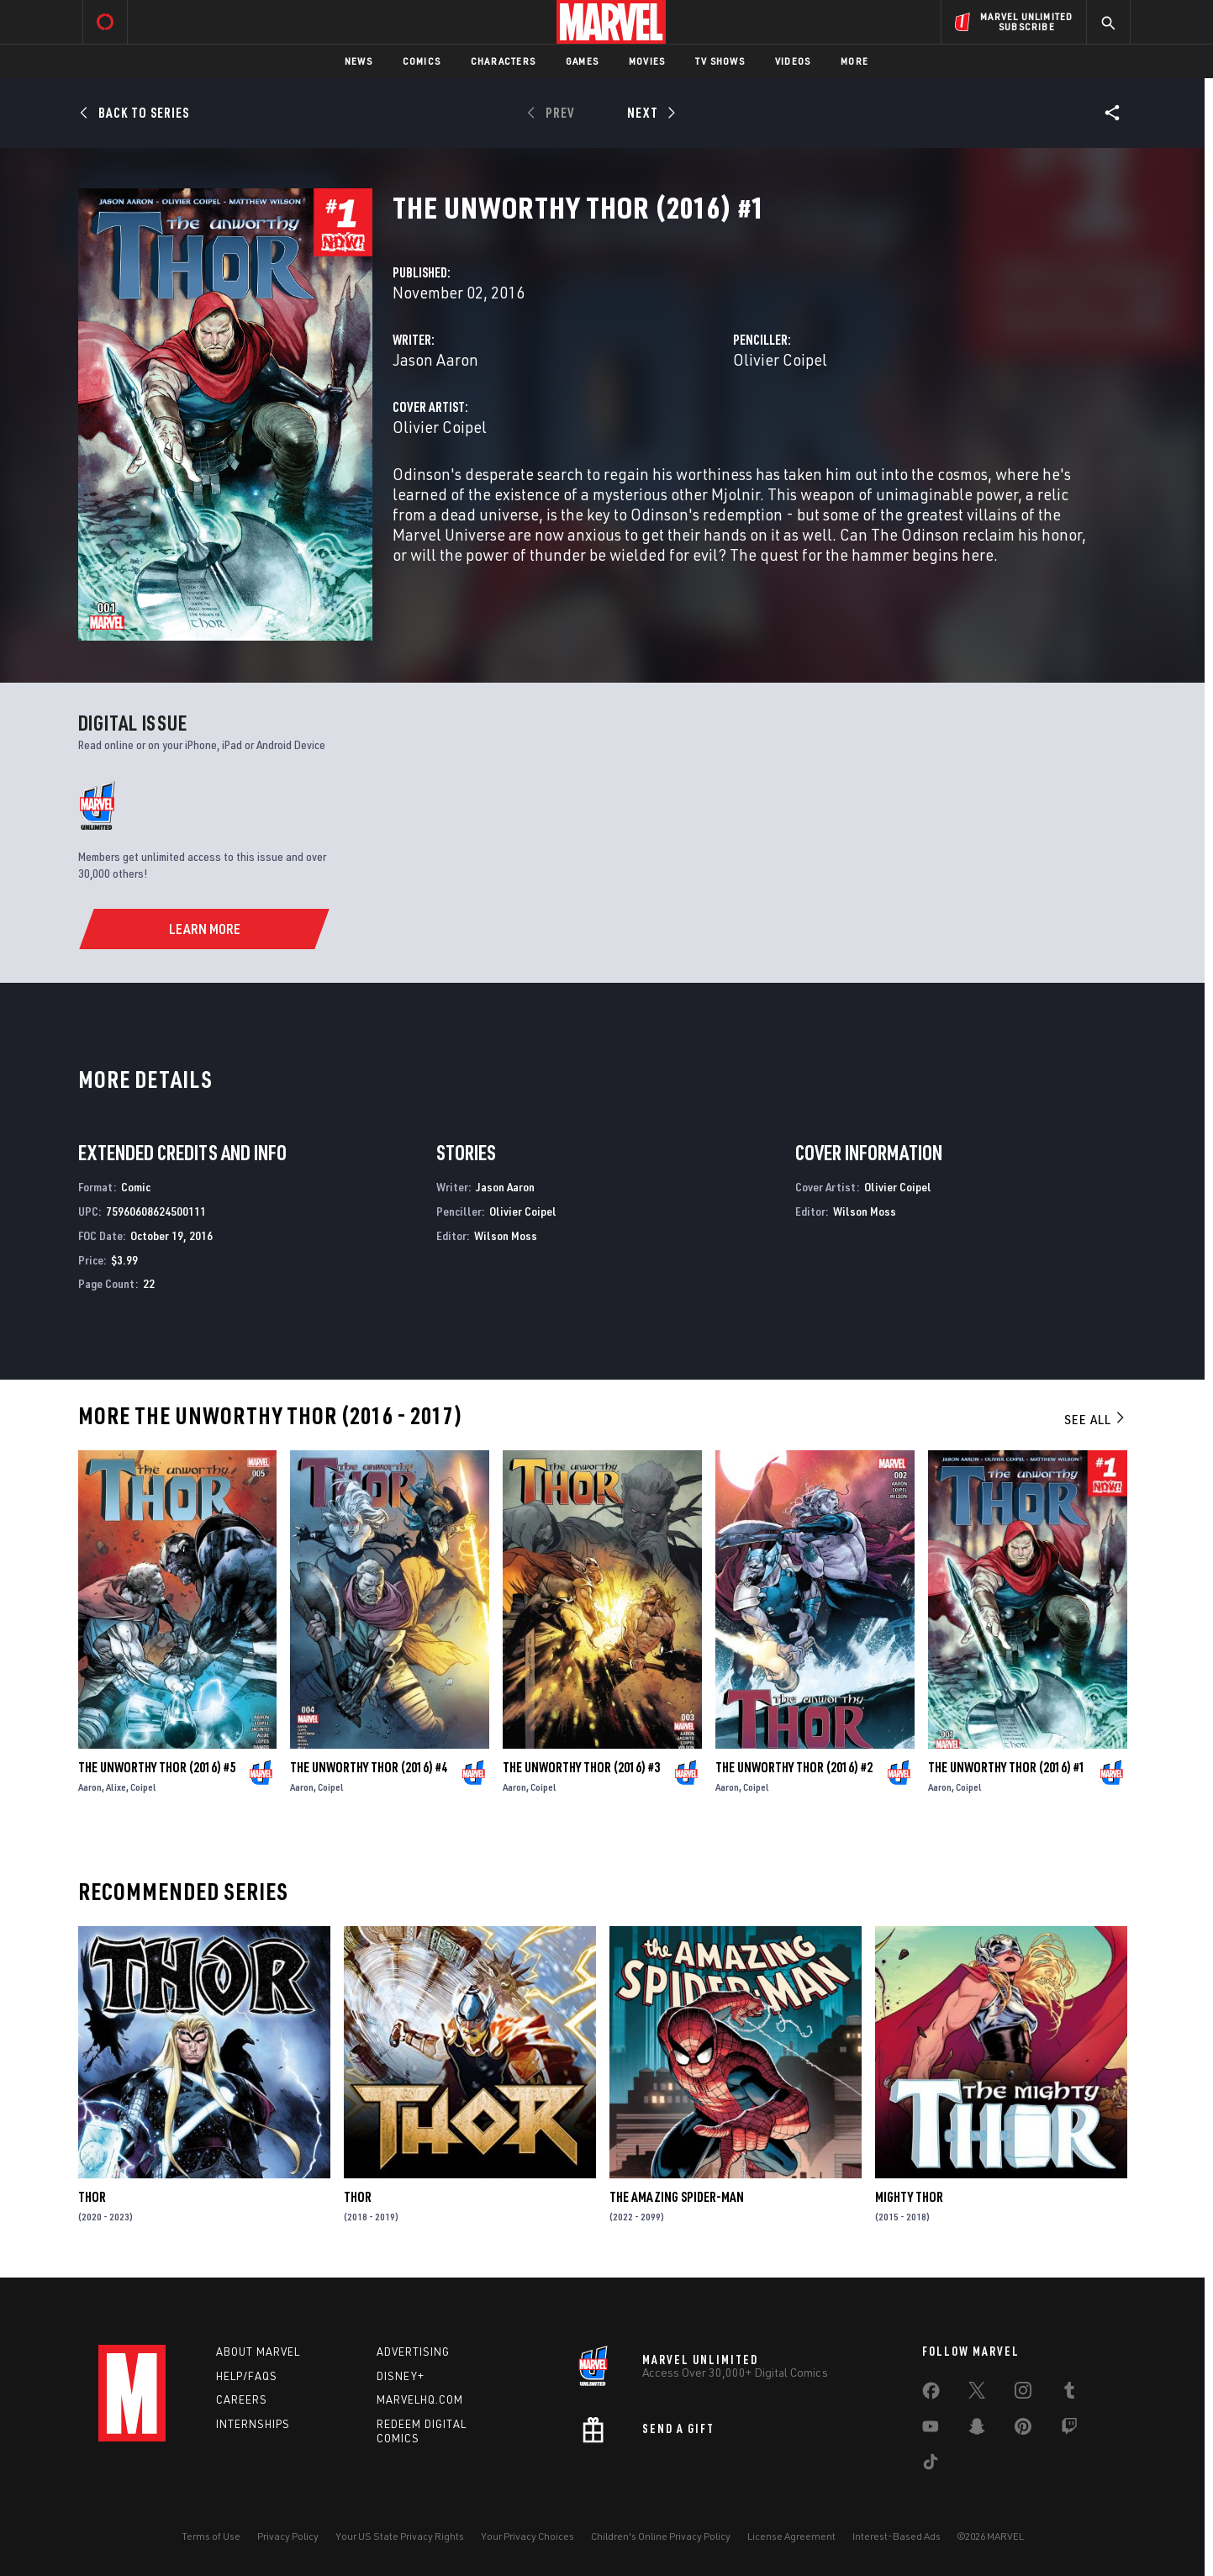 This screenshot has height=2576, width=1213. What do you see at coordinates (258, 2351) in the screenshot?
I see `About Marvel` at bounding box center [258, 2351].